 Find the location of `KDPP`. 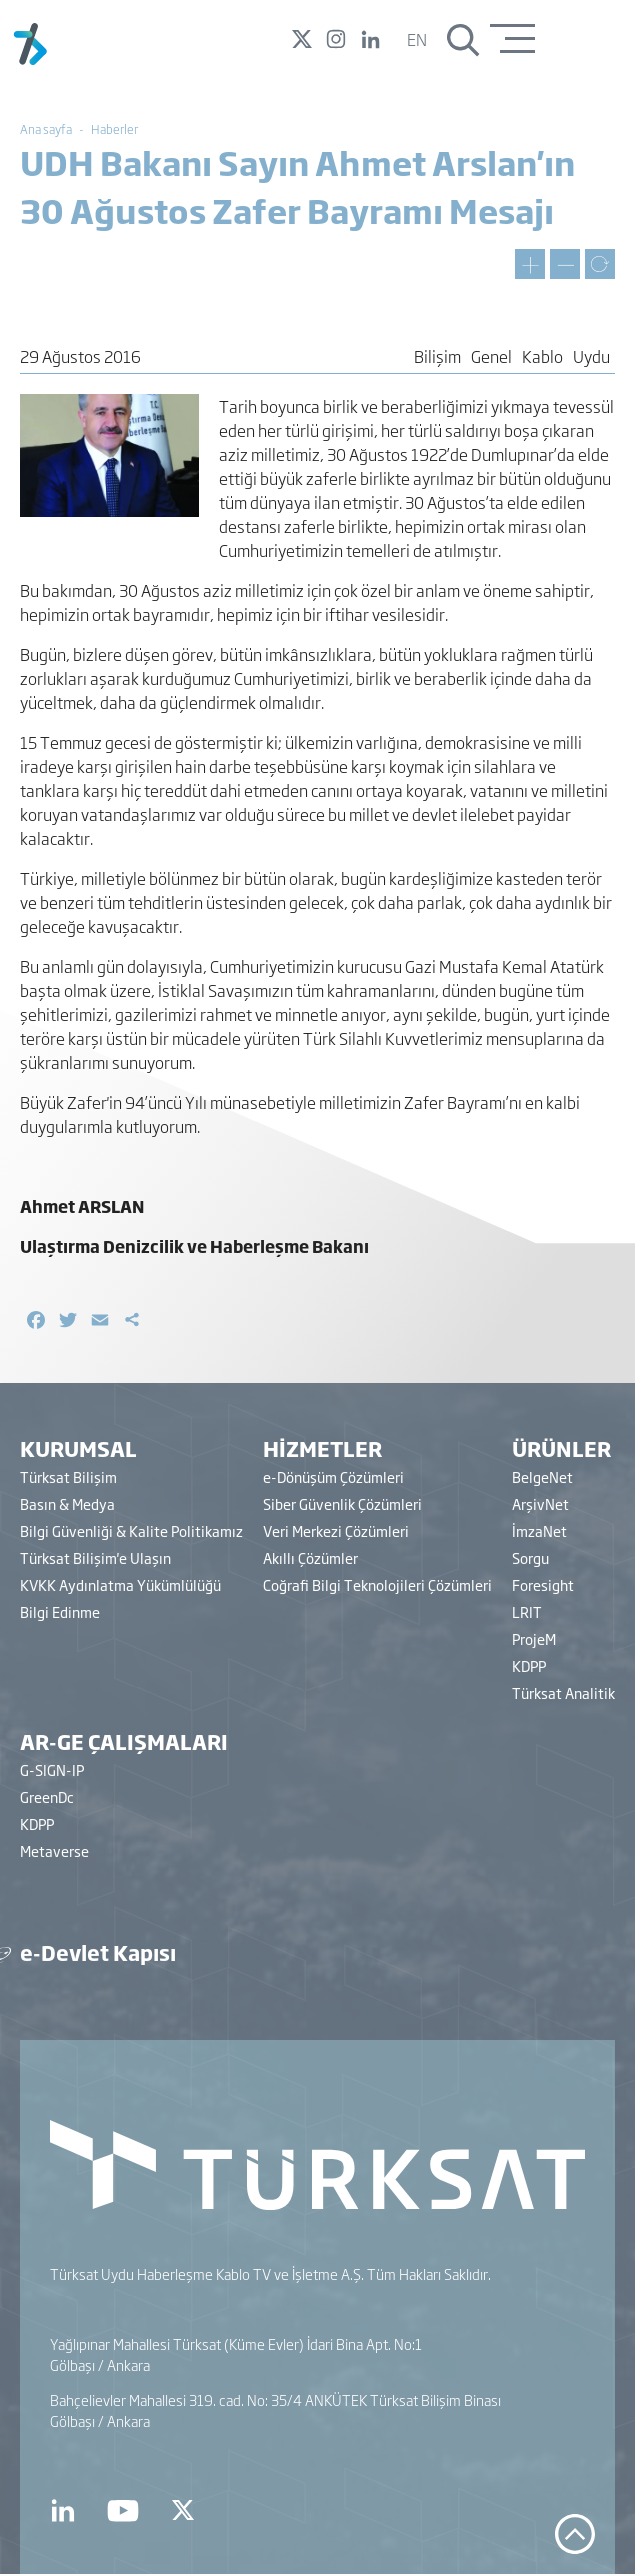

KDPP is located at coordinates (529, 1665).